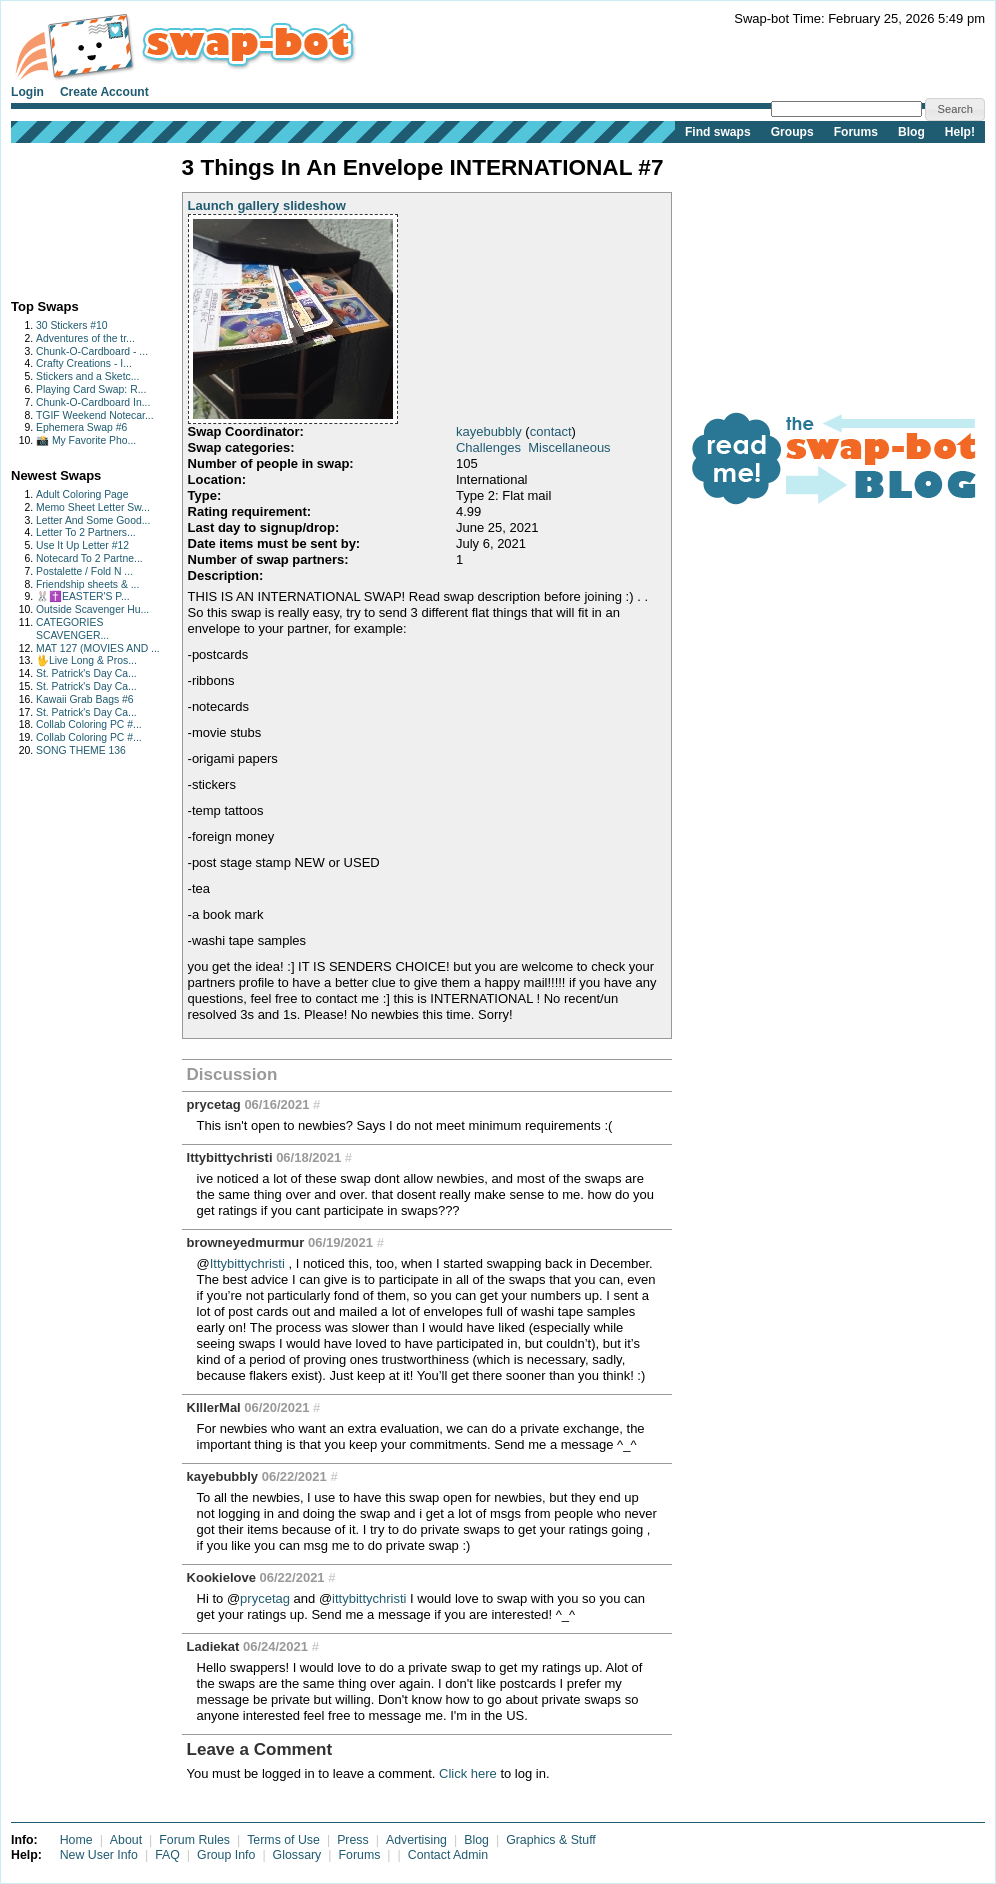 This screenshot has height=1884, width=996. Describe the element at coordinates (569, 447) in the screenshot. I see `Miscellaneous` at that location.